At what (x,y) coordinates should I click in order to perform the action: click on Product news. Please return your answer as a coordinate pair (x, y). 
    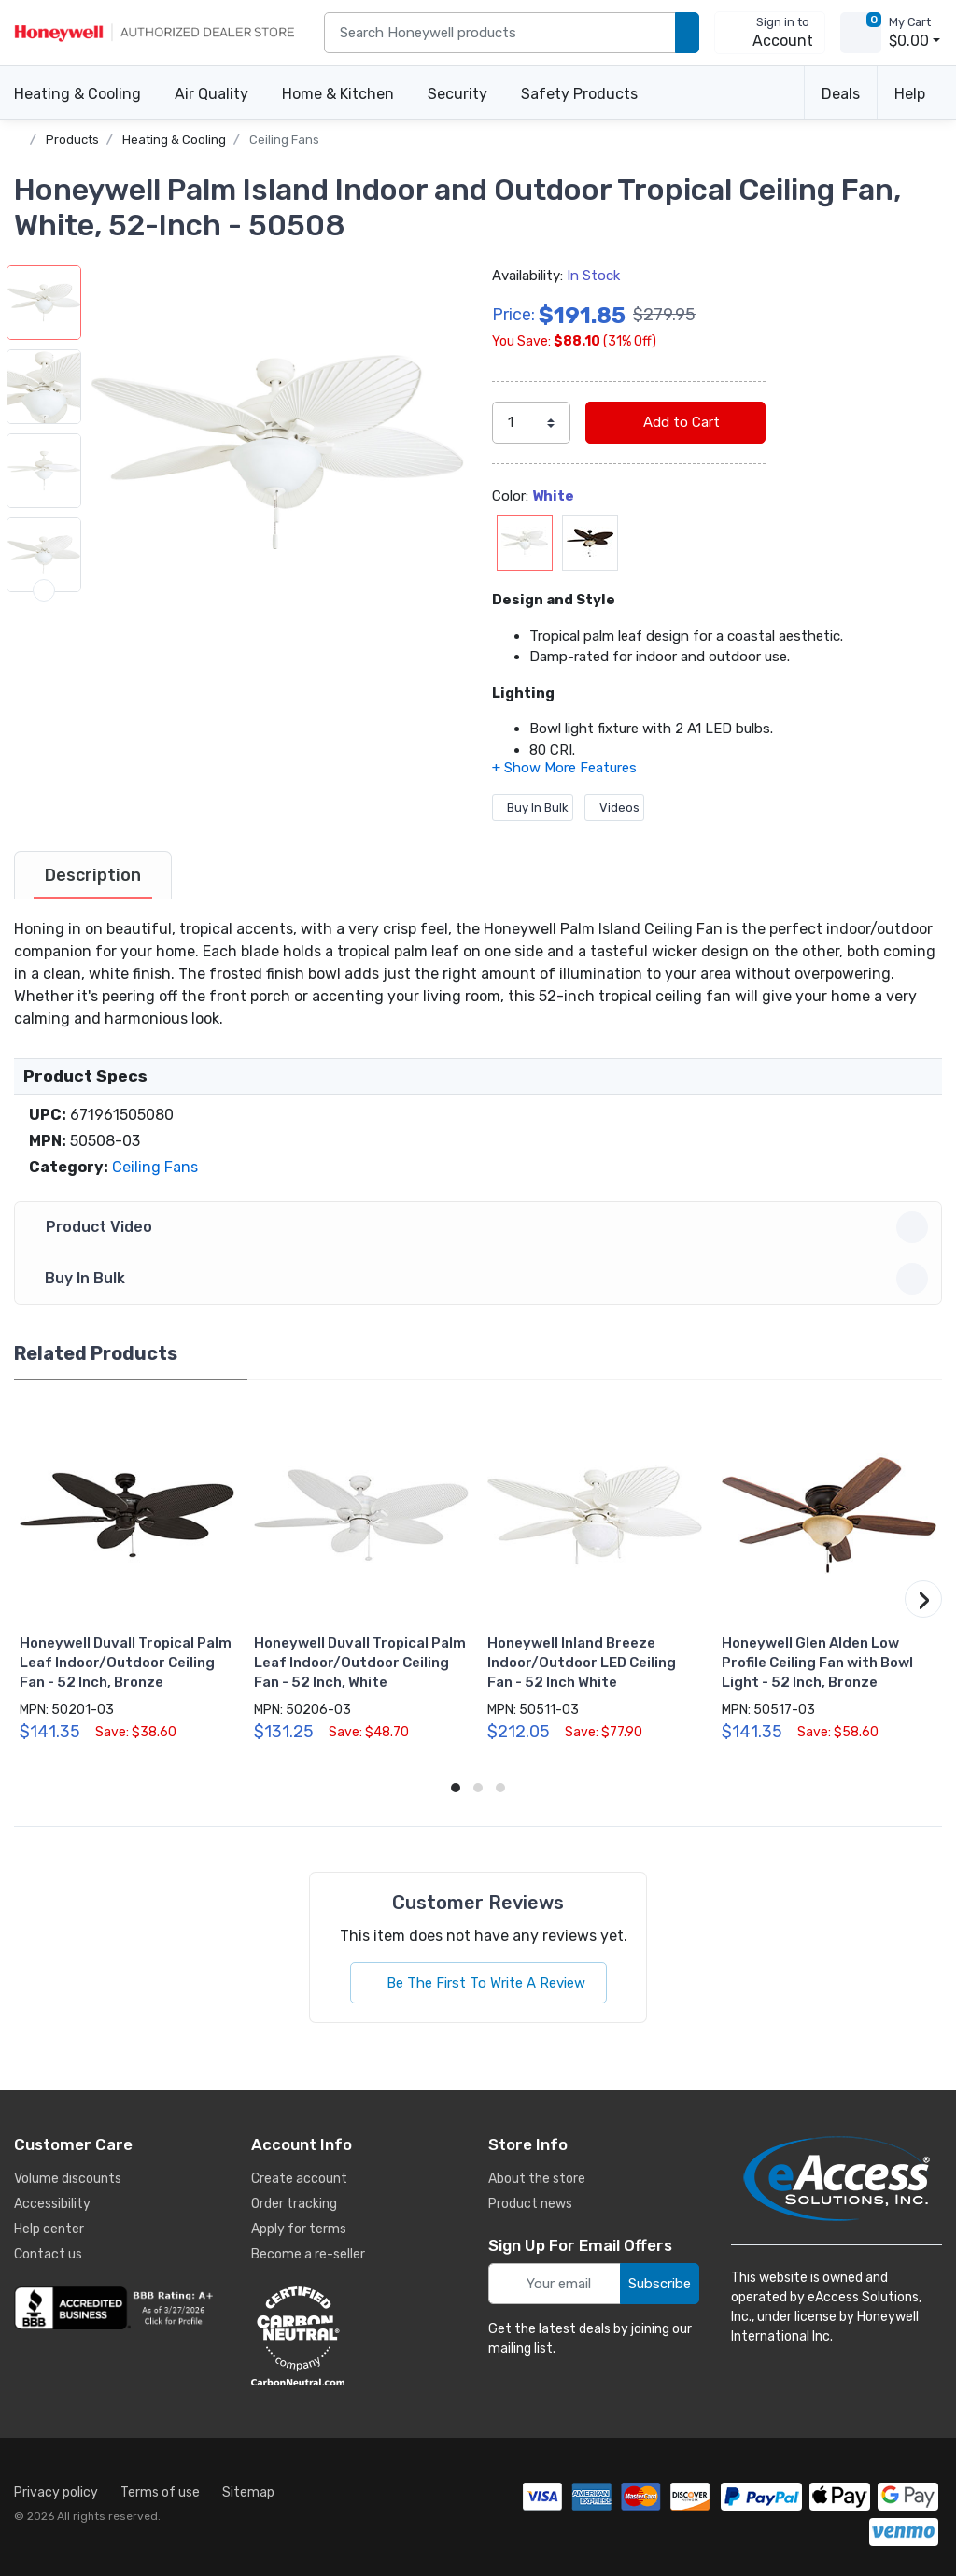
    Looking at the image, I should click on (530, 2204).